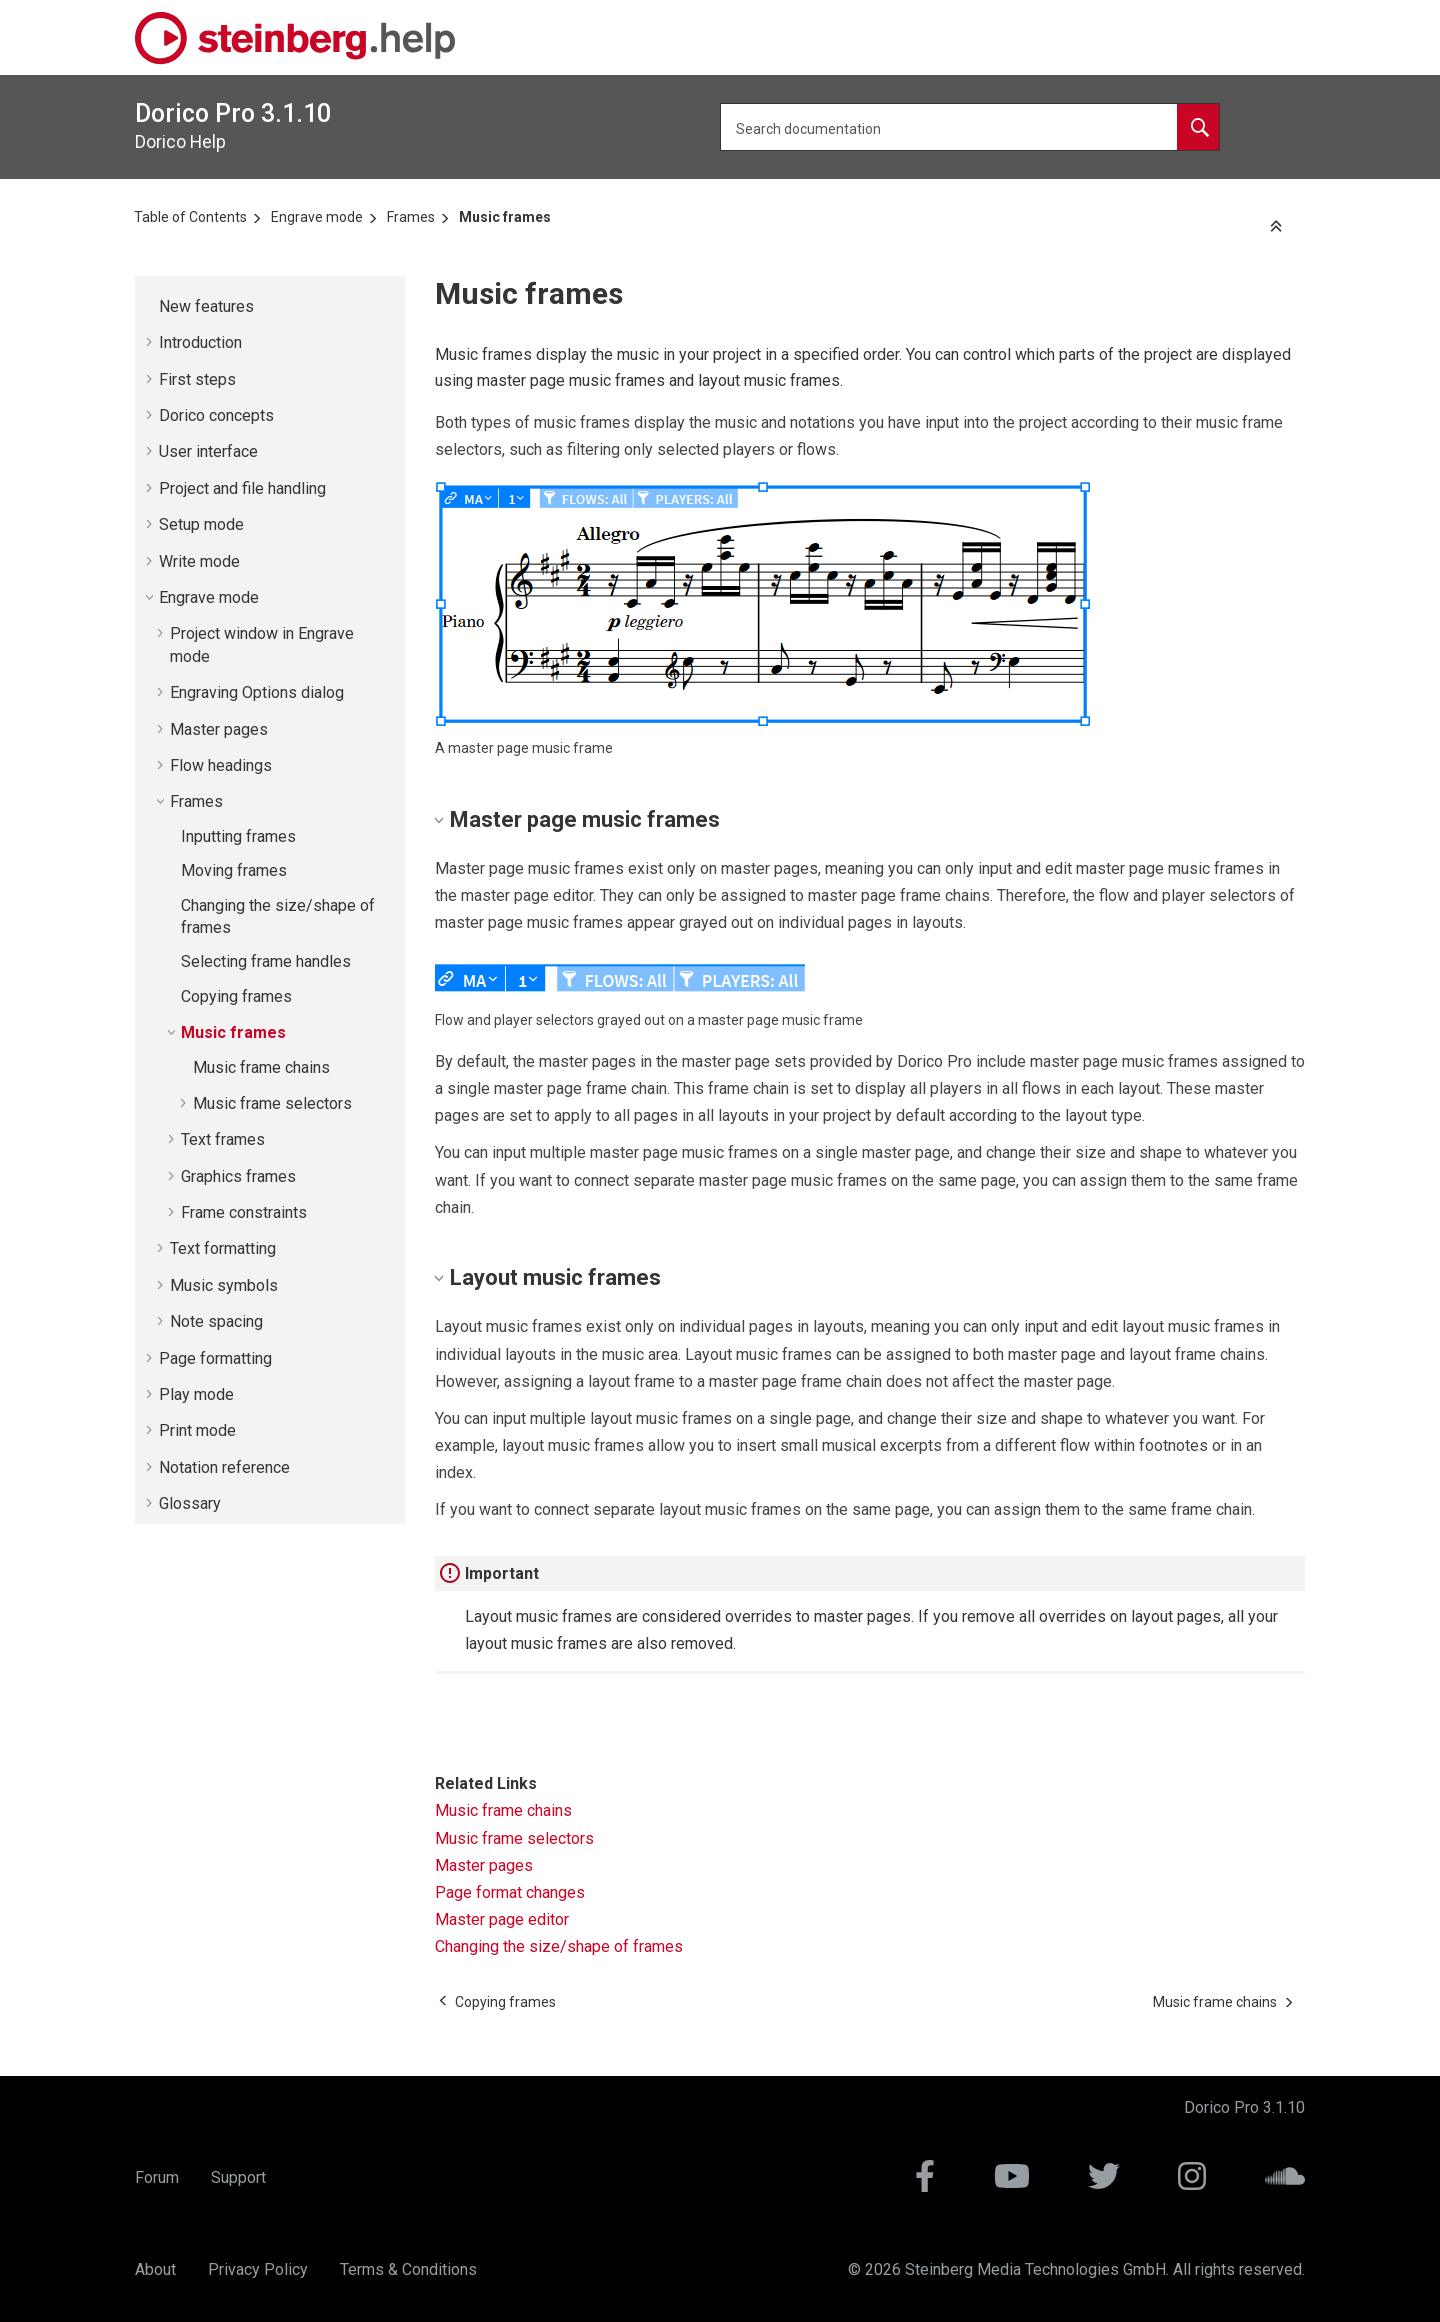 Image resolution: width=1440 pixels, height=2322 pixels. I want to click on First steps, so click(197, 379).